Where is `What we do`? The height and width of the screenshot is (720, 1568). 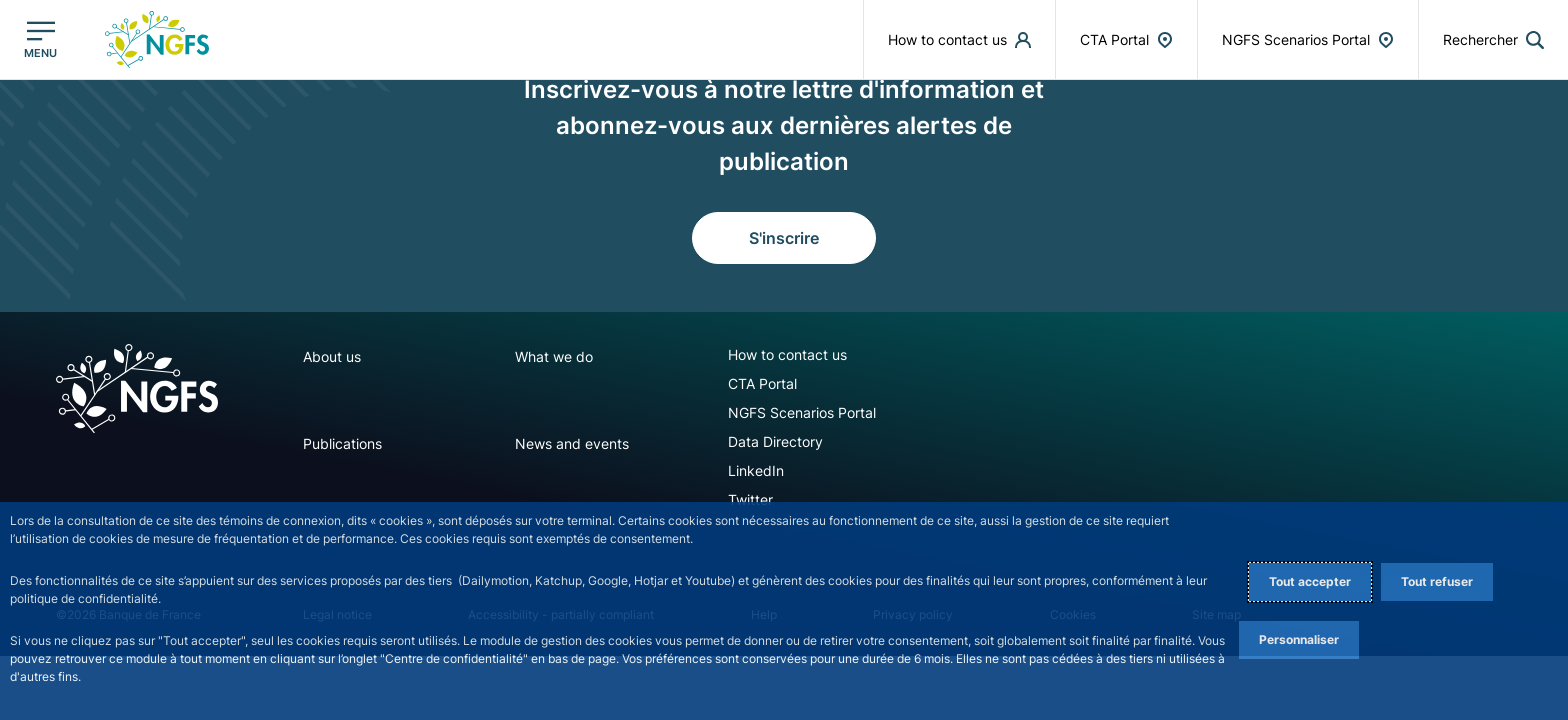 What we do is located at coordinates (554, 356).